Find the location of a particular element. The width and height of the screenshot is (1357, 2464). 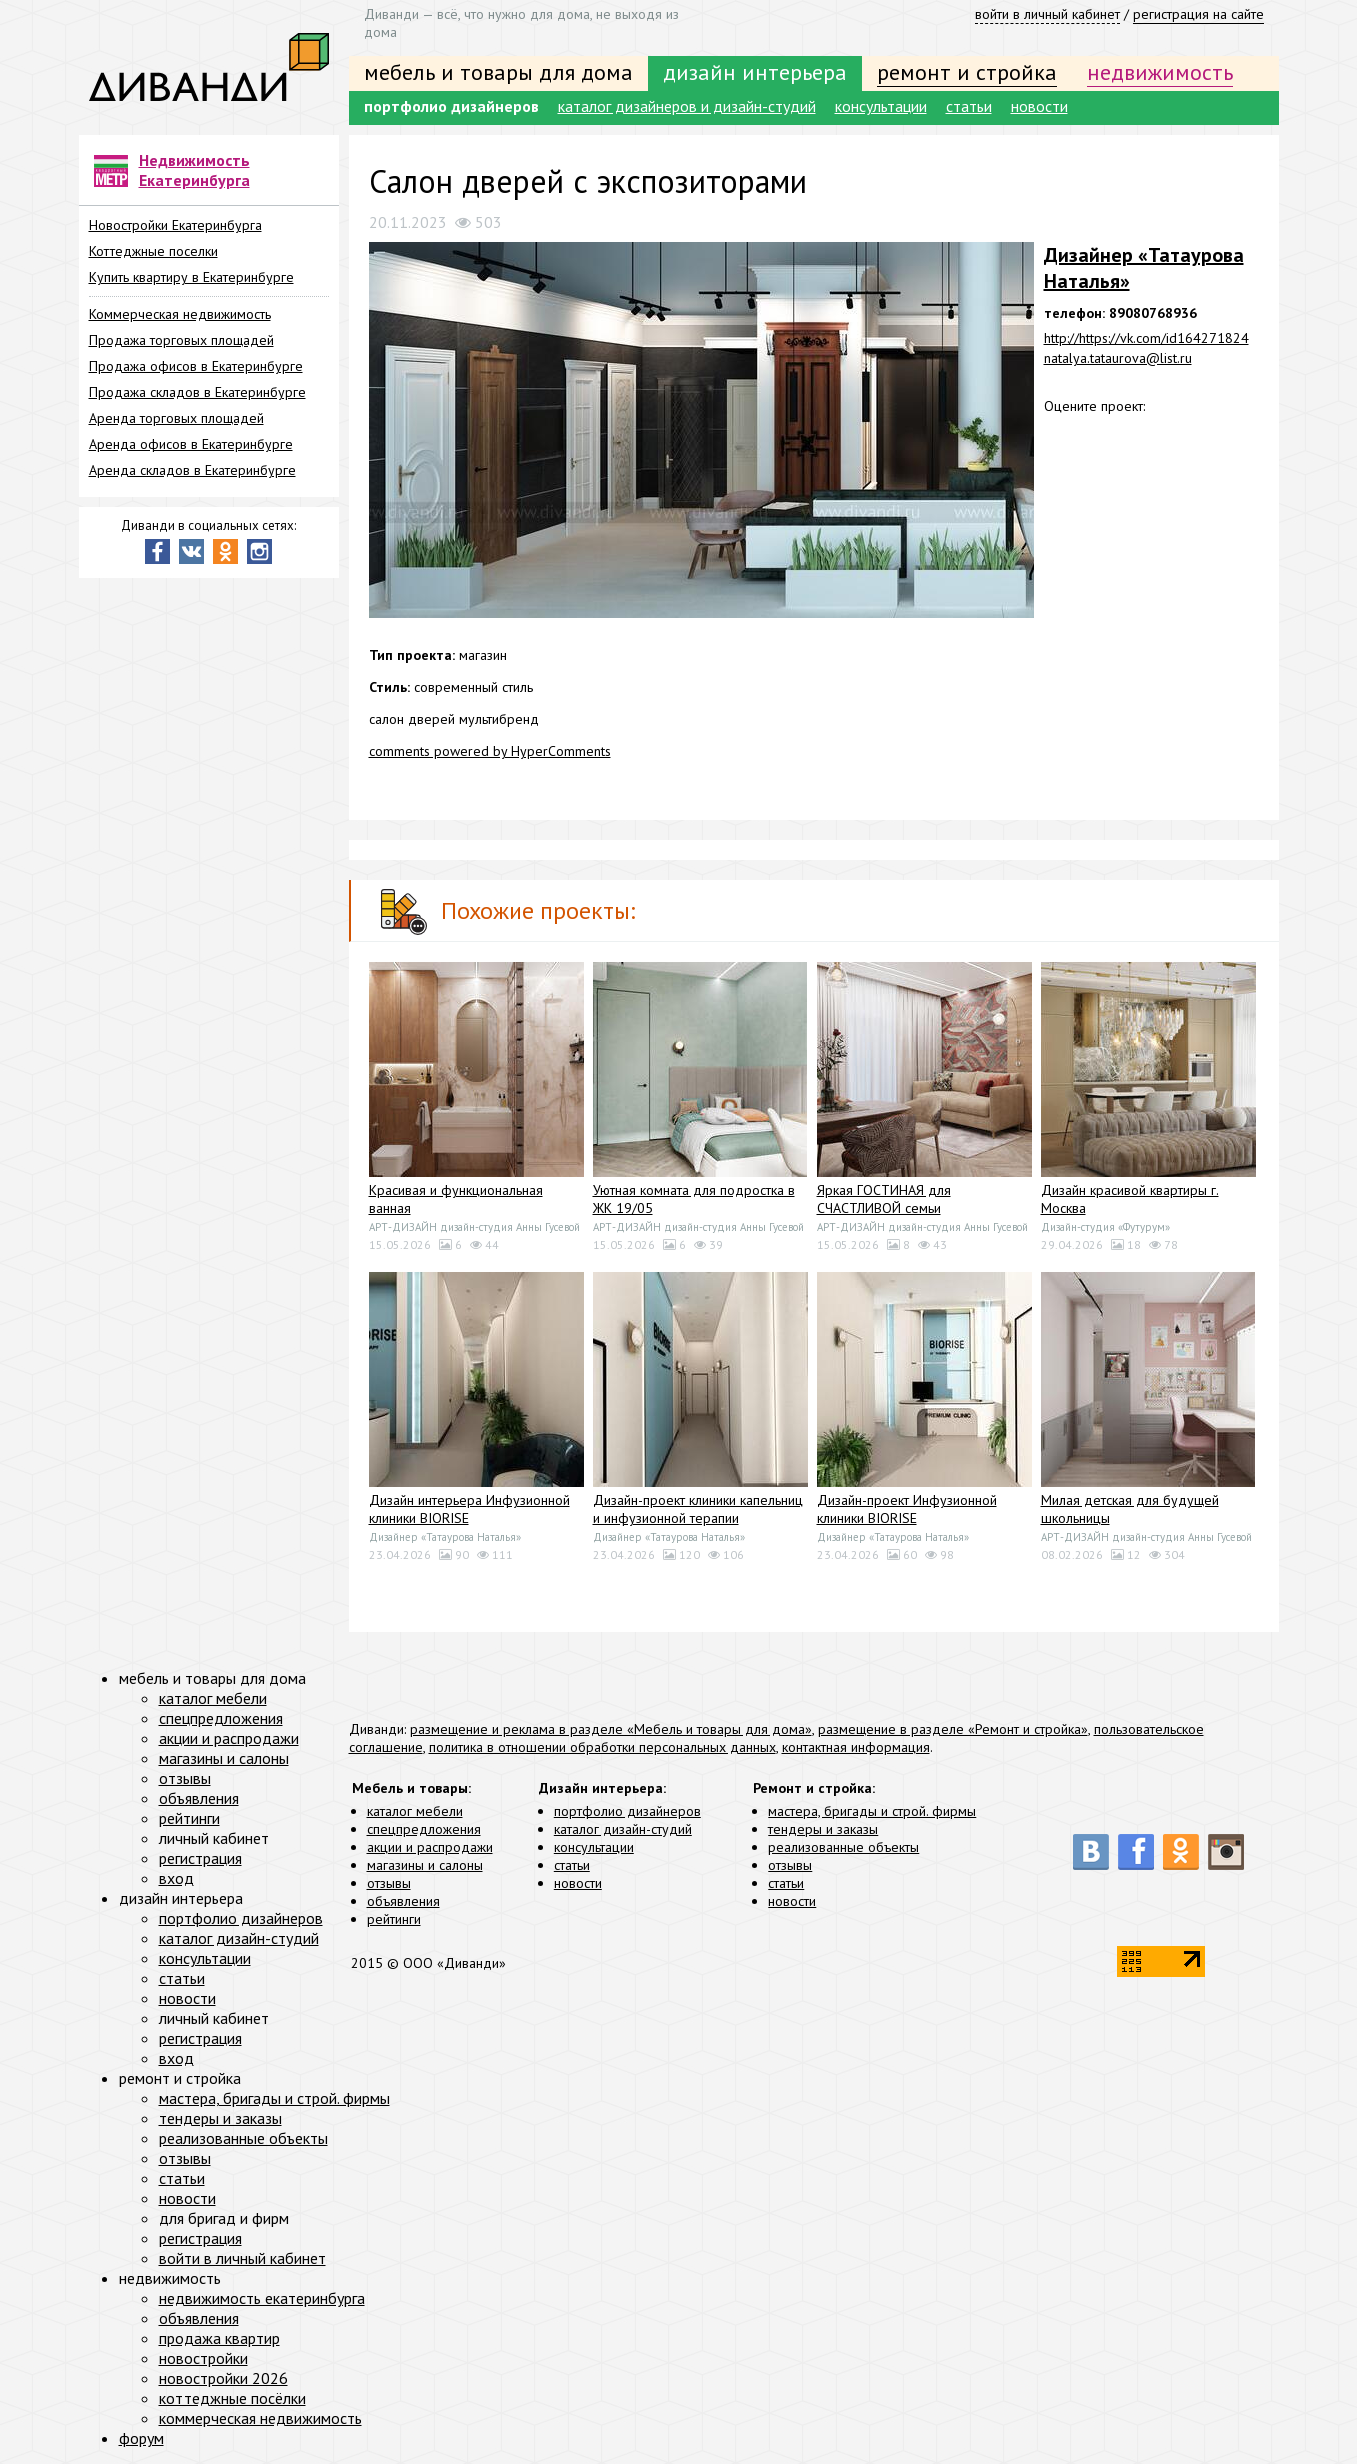

реализованные объекты is located at coordinates (843, 1847).